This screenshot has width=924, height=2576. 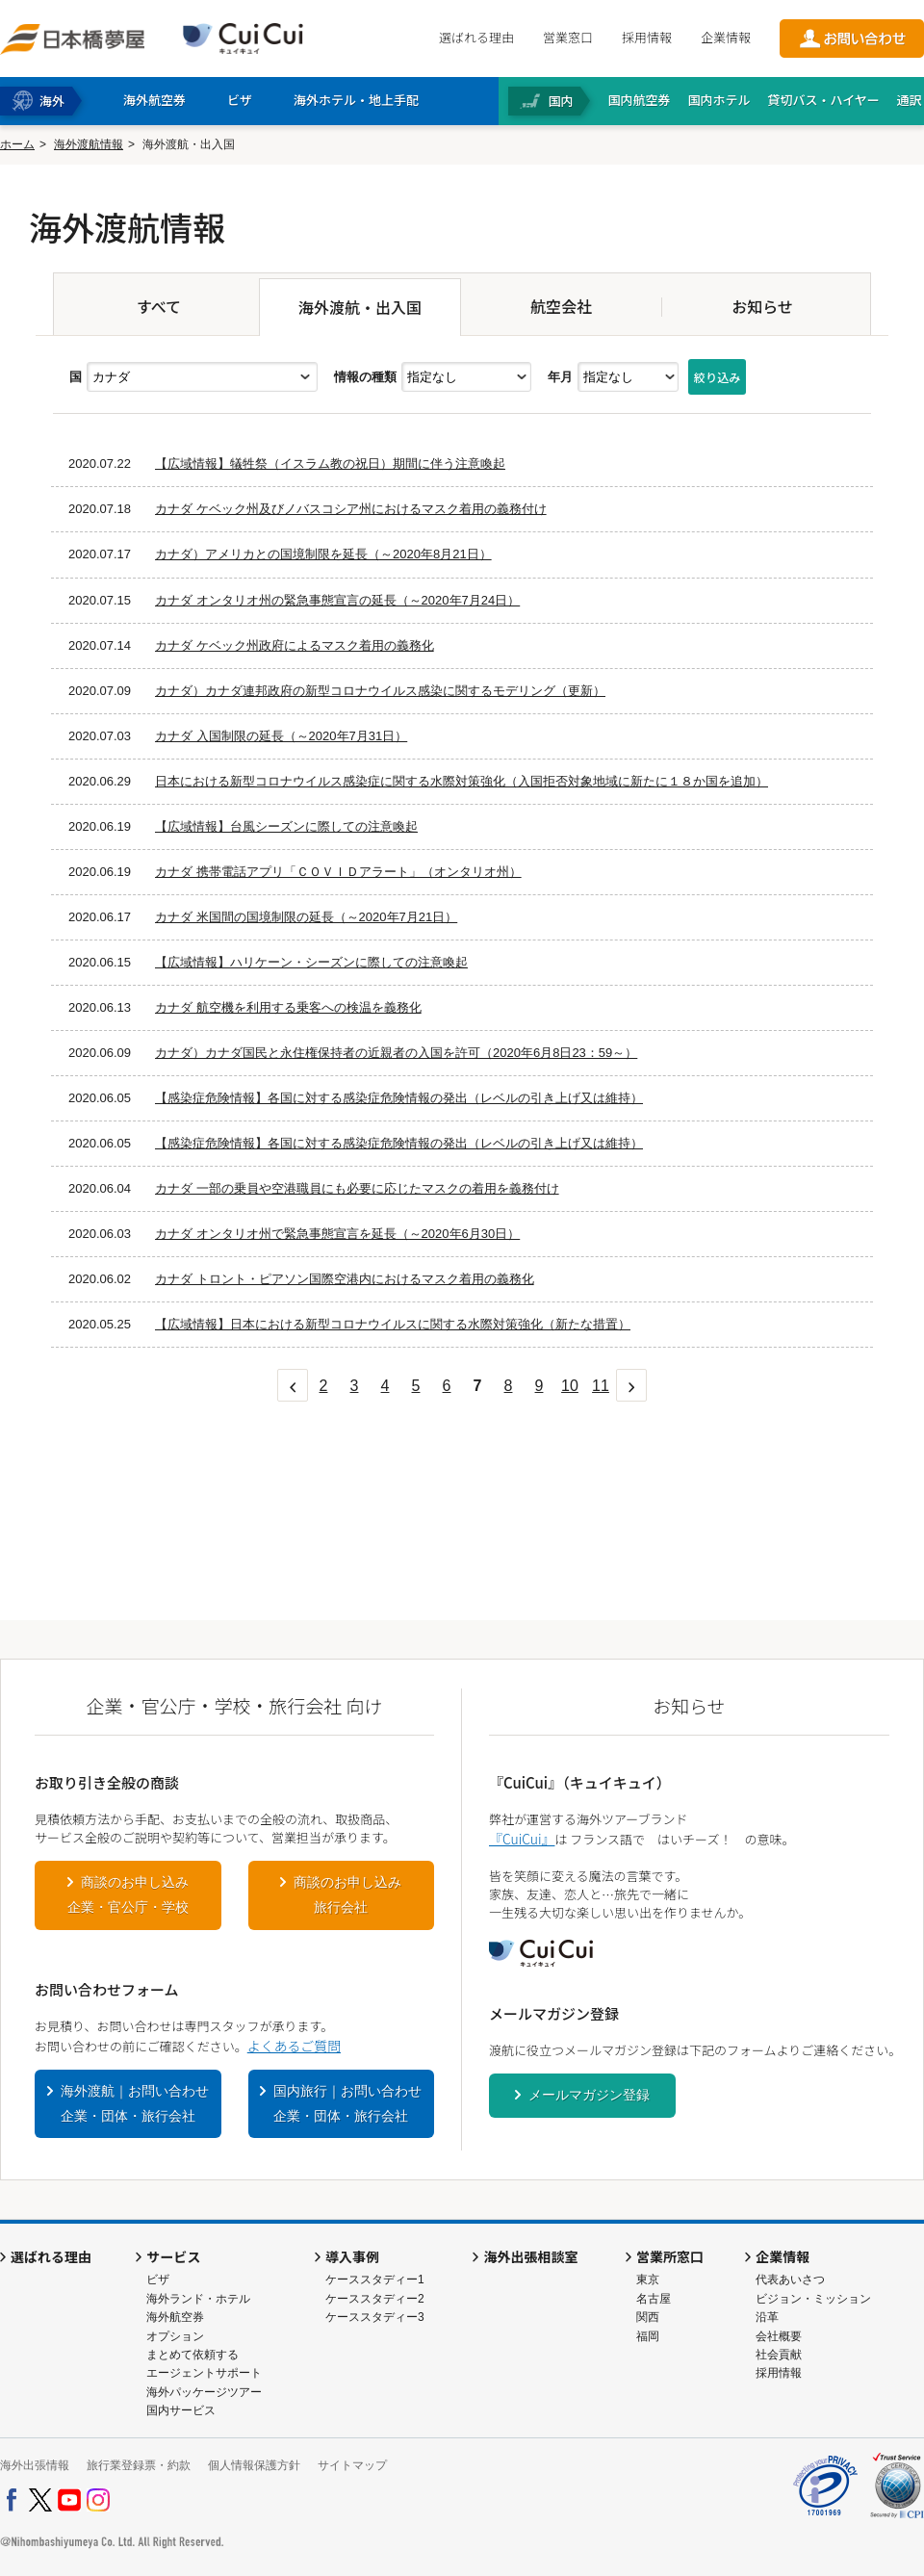 What do you see at coordinates (726, 37) in the screenshot?
I see `企業情報` at bounding box center [726, 37].